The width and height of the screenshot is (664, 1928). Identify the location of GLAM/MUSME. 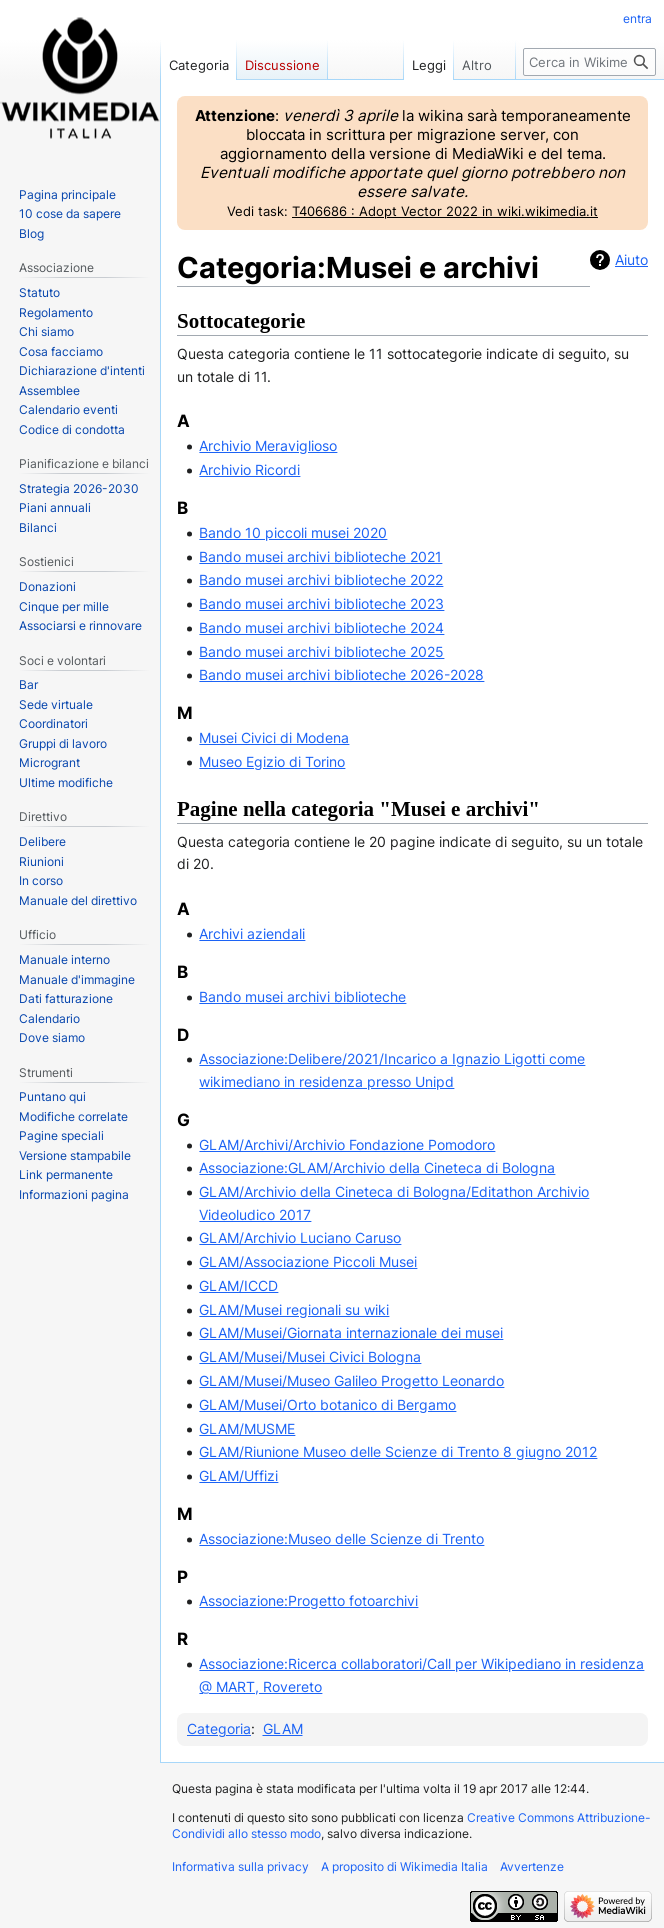
(247, 1428).